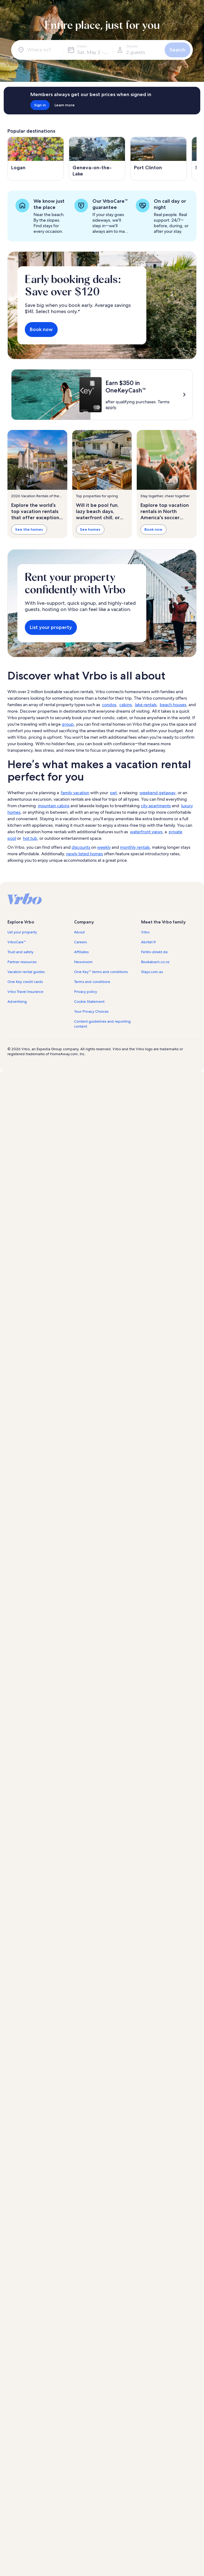  Describe the element at coordinates (30, 838) in the screenshot. I see `hot tub [link]` at that location.